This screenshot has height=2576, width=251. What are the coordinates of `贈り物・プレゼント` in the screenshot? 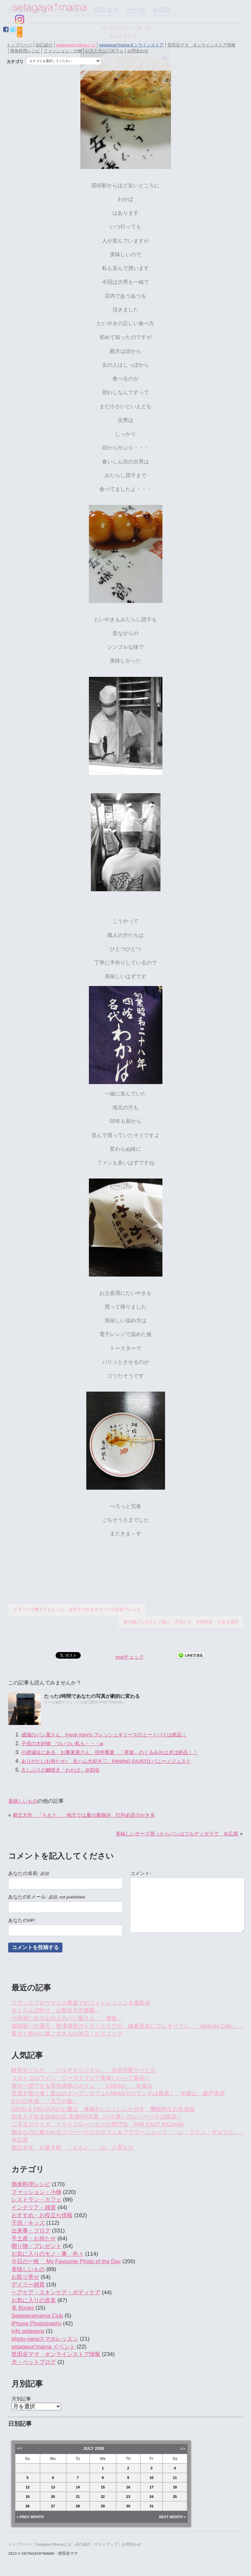 It's located at (36, 2246).